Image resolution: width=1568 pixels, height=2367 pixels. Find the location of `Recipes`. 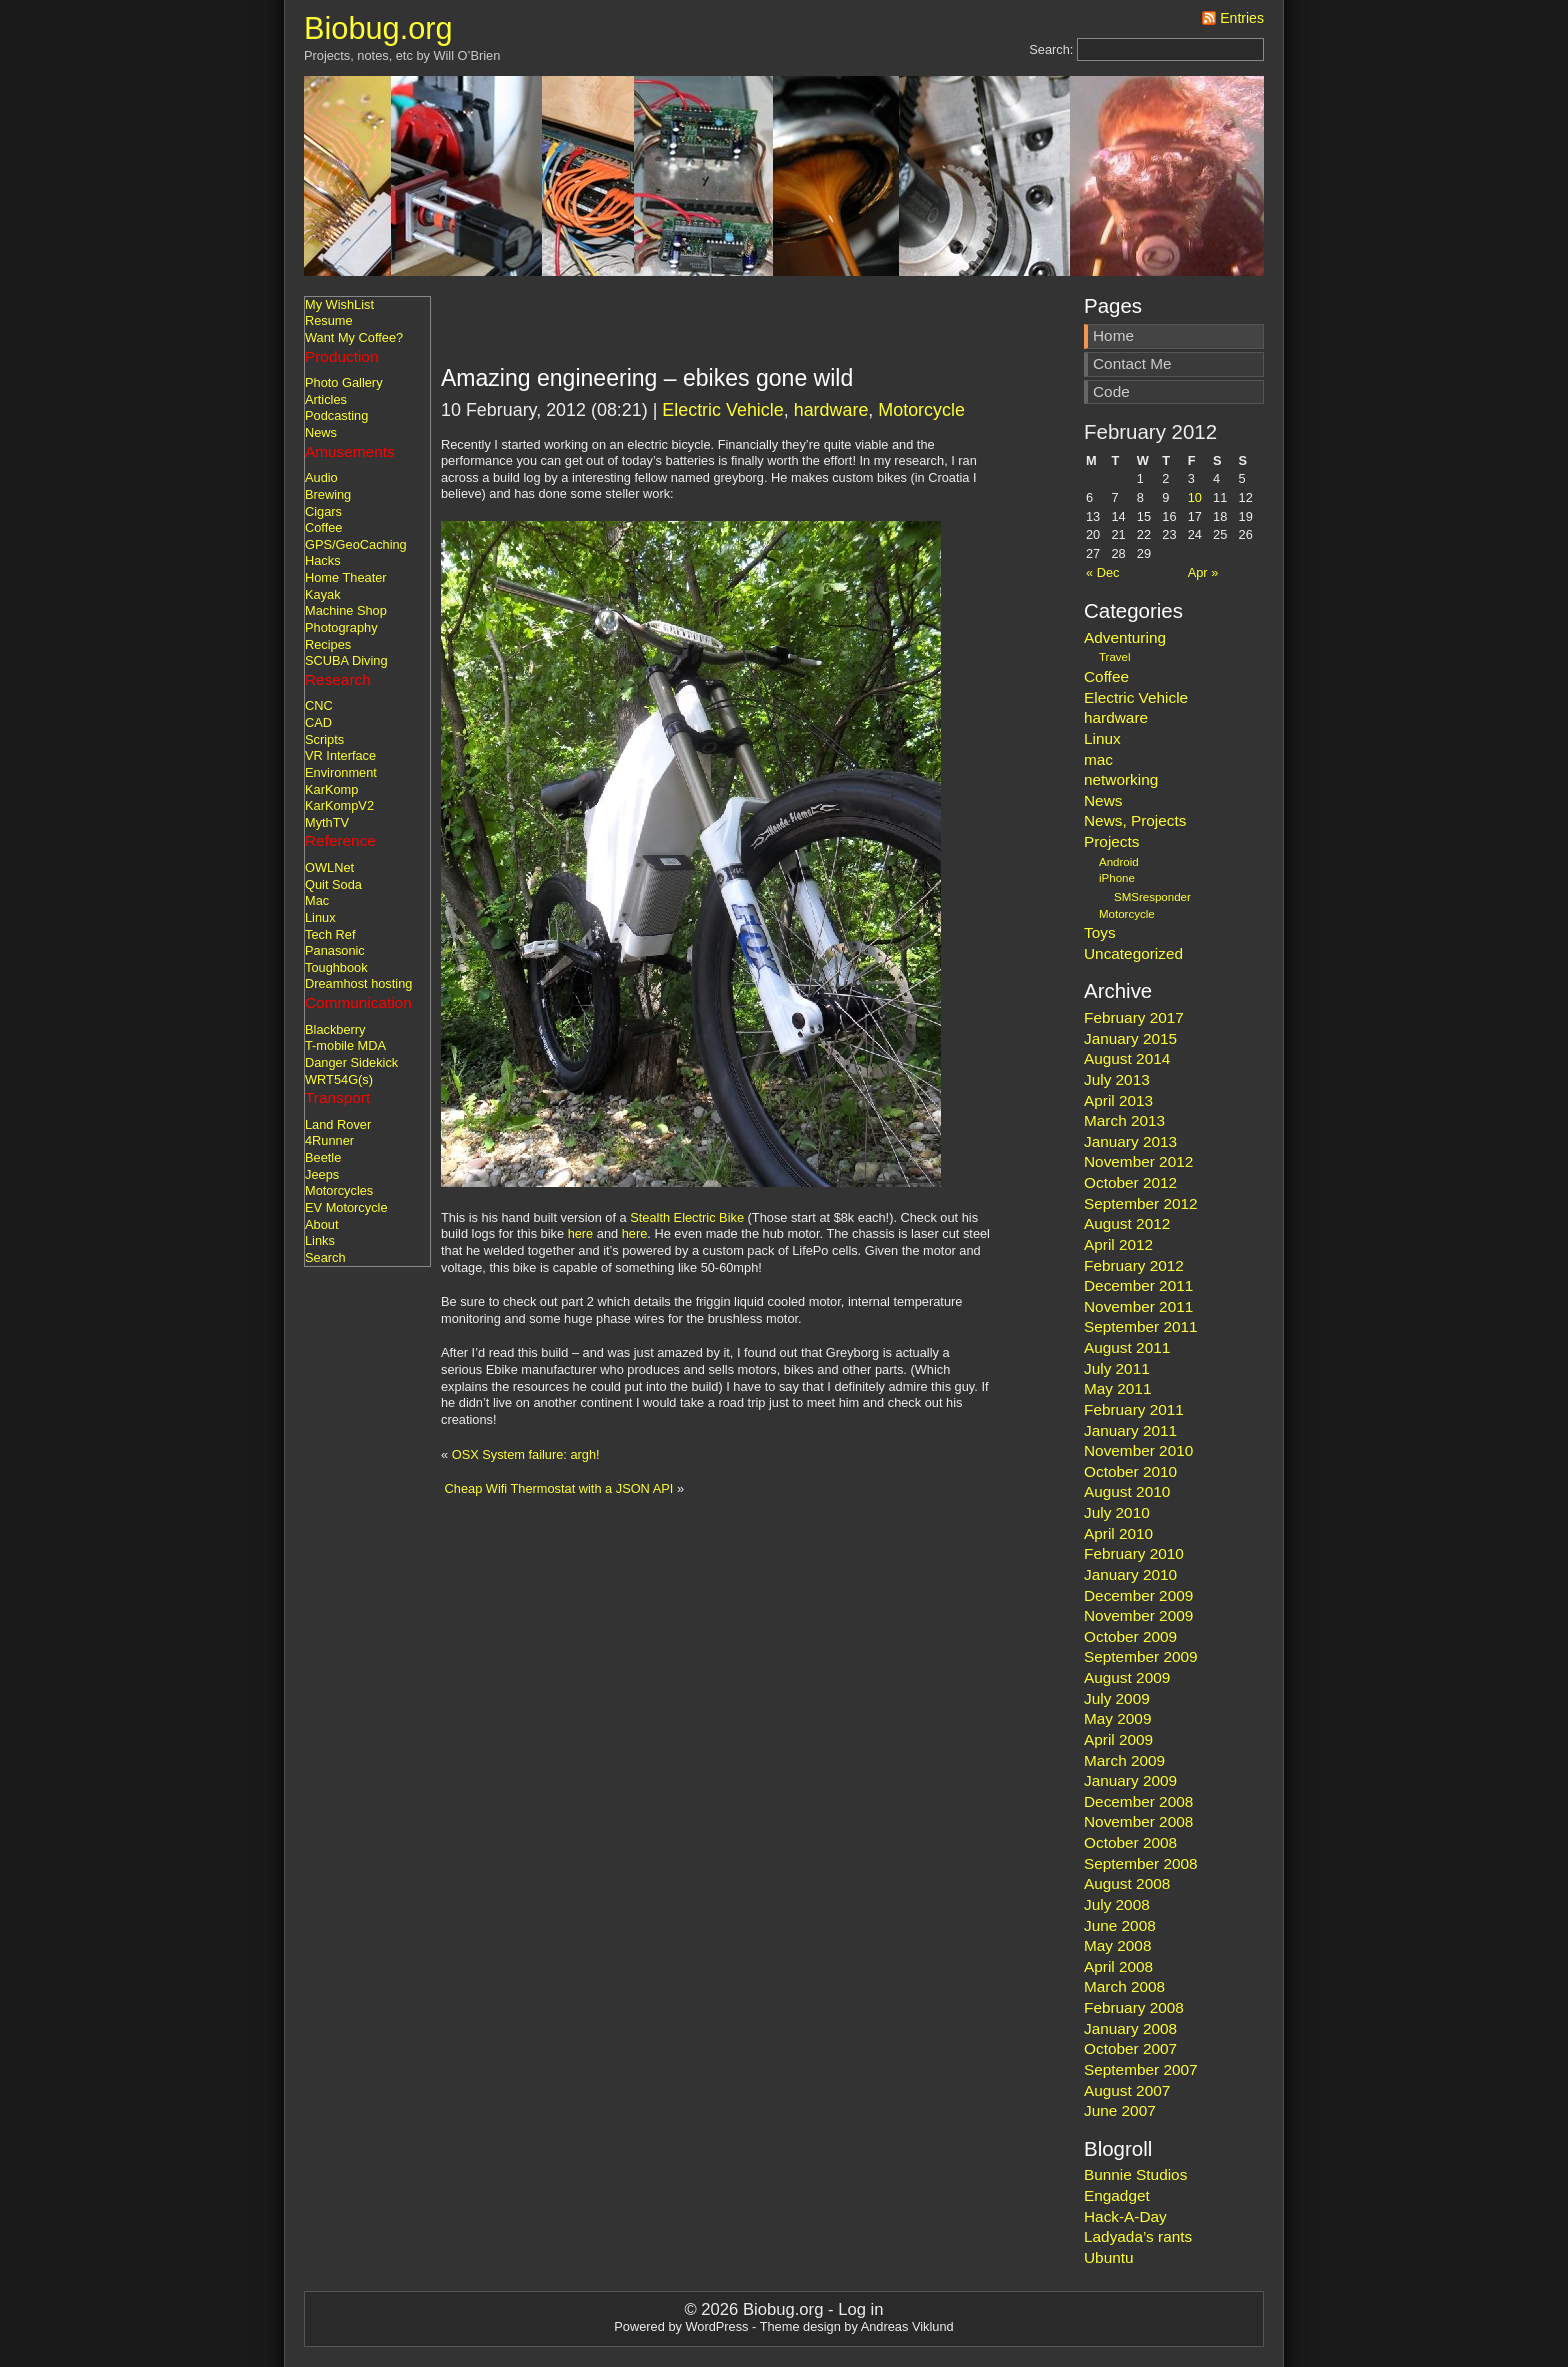

Recipes is located at coordinates (328, 644).